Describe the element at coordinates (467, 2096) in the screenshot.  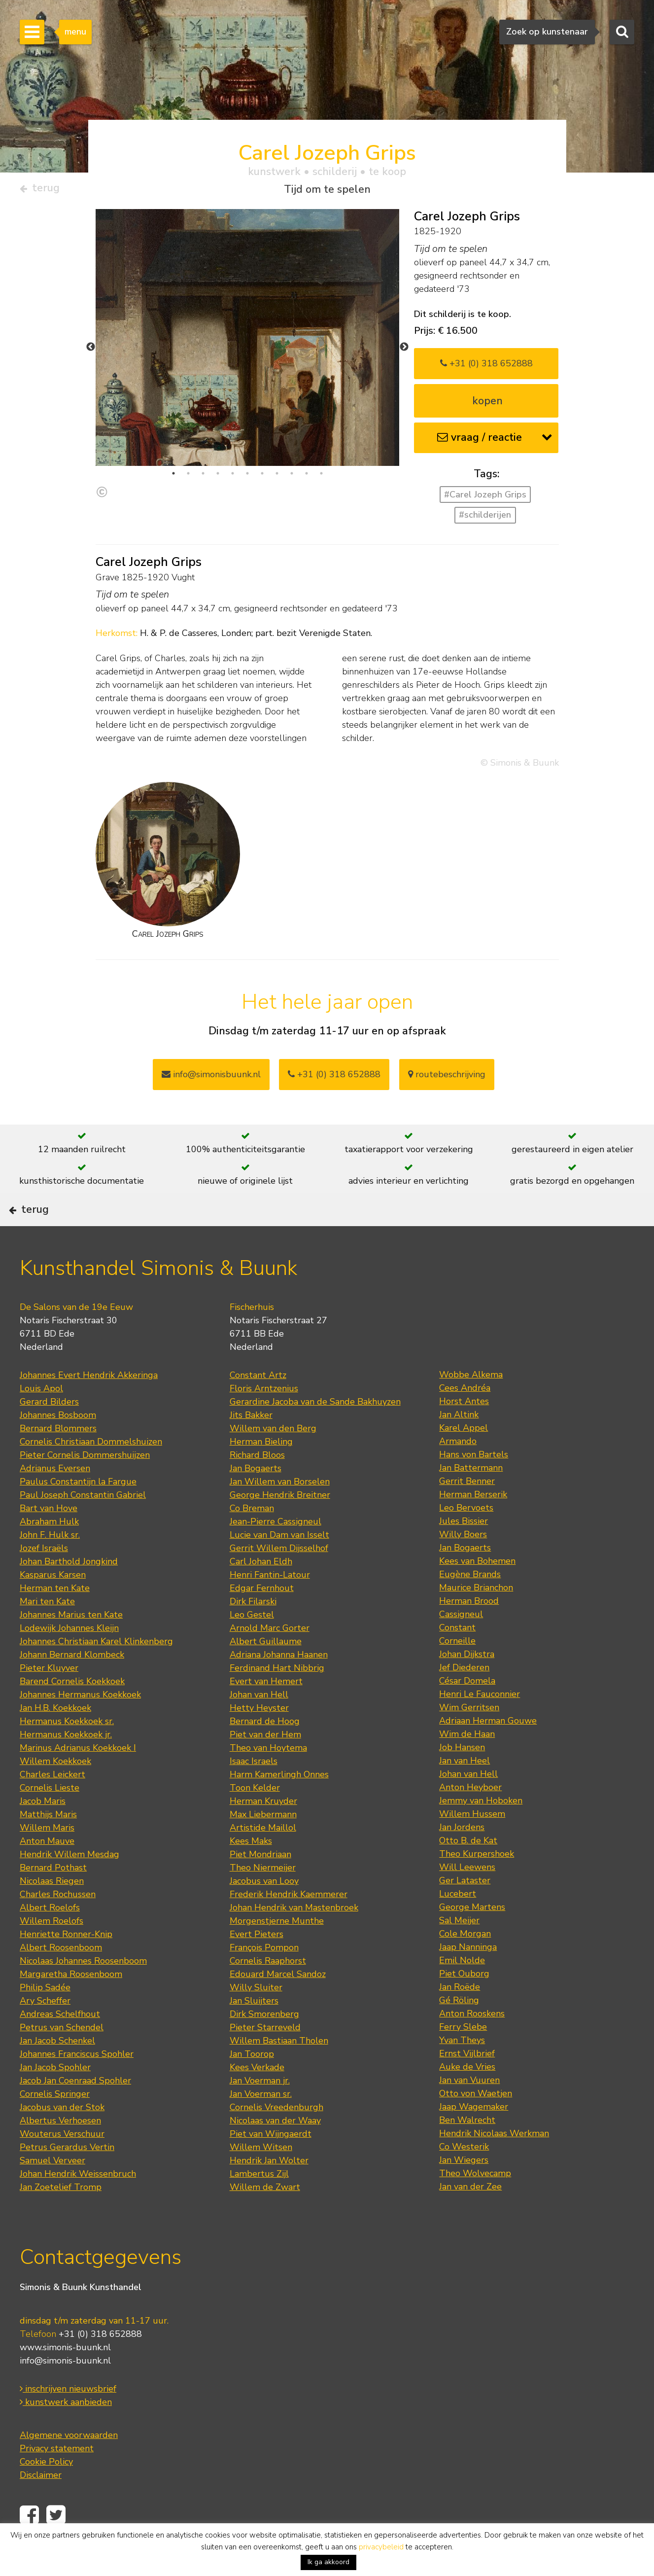
I see `Auke de Vries` at that location.